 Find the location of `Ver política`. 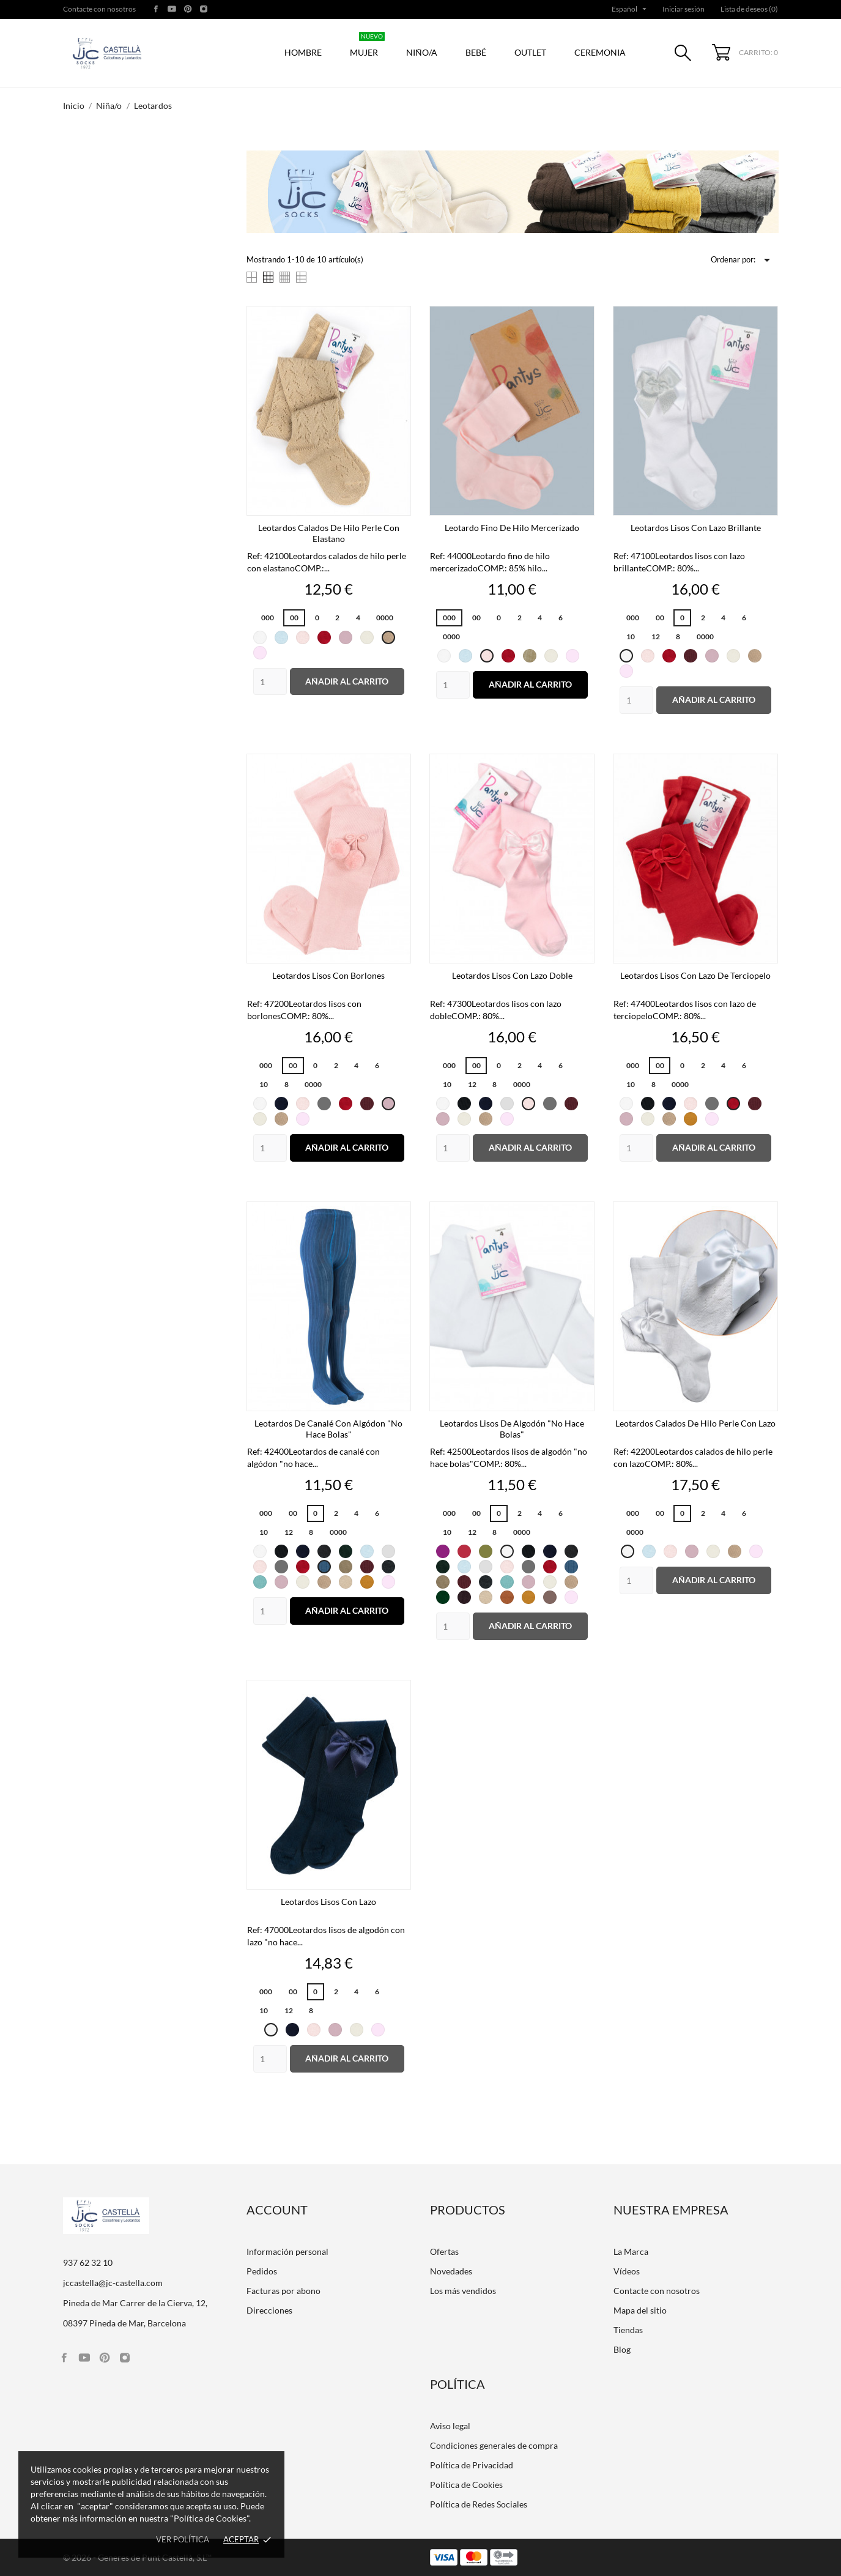

Ver política is located at coordinates (182, 2539).